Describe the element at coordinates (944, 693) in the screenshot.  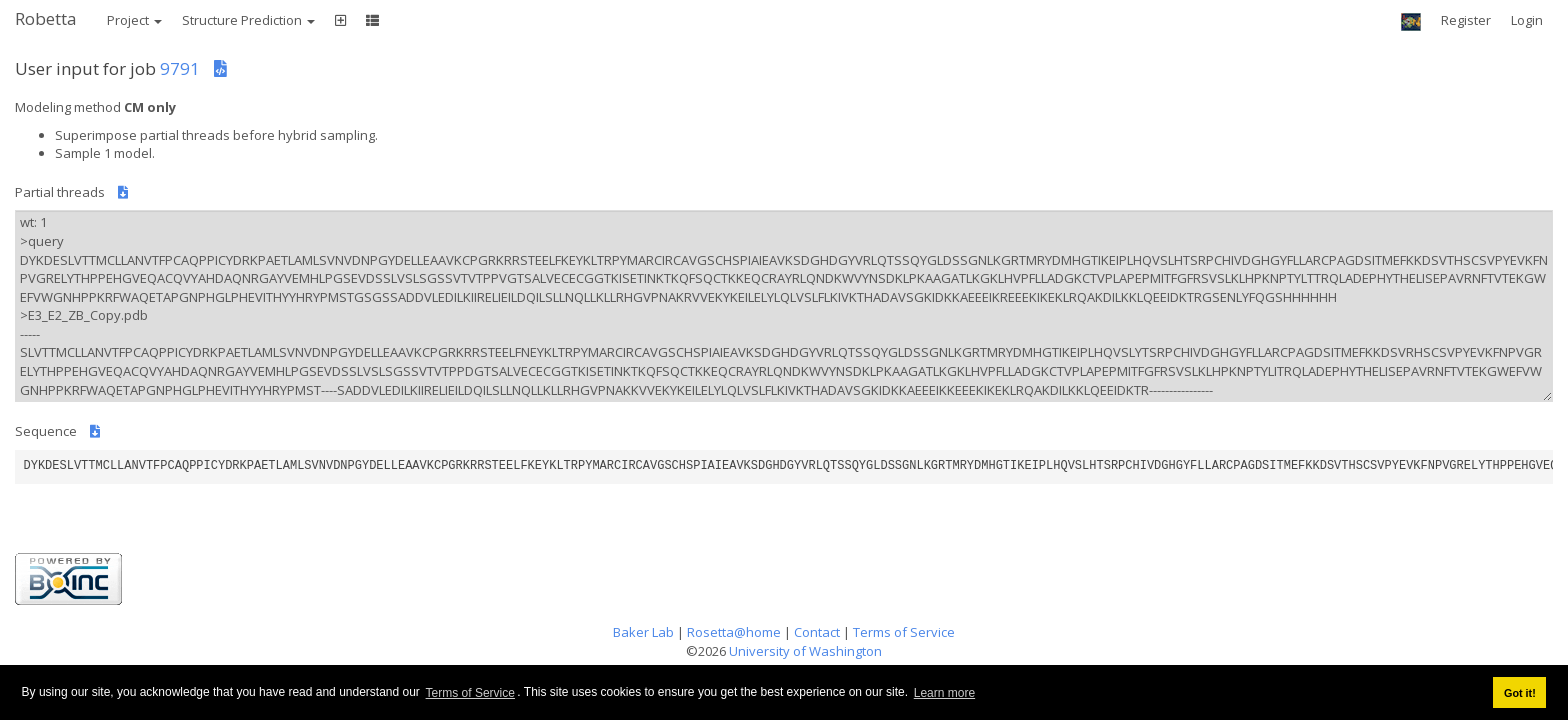
I see `Learn more [button]` at that location.